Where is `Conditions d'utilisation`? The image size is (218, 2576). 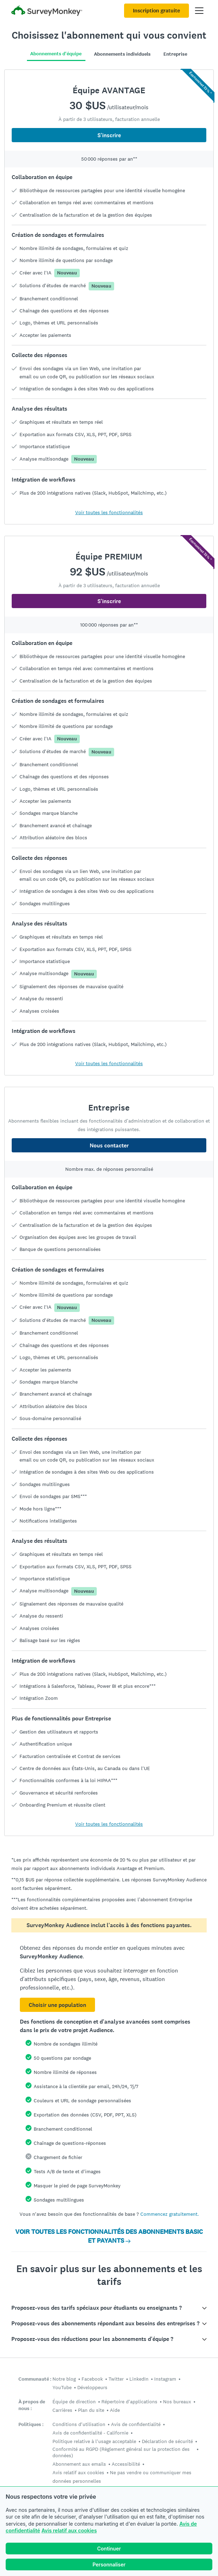 Conditions d'utilisation is located at coordinates (78, 2424).